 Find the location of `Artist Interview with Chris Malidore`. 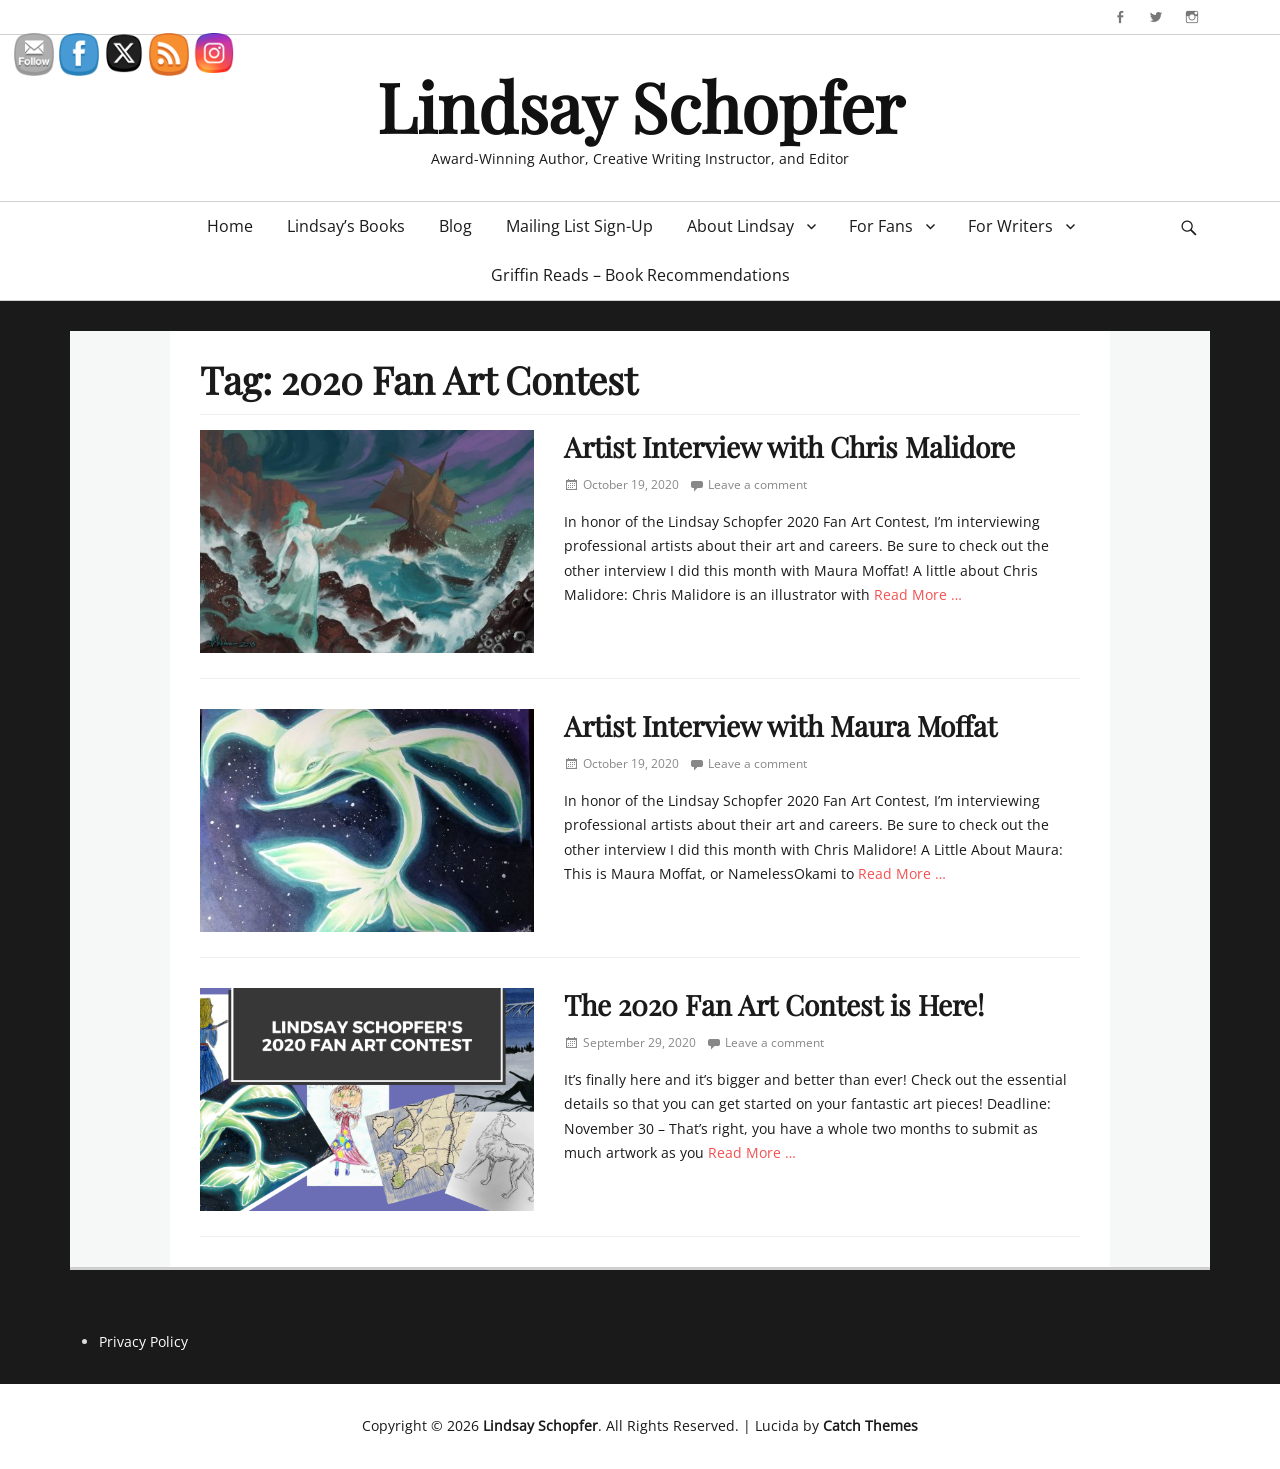

Artist Interview with Chris Malidore is located at coordinates (789, 446).